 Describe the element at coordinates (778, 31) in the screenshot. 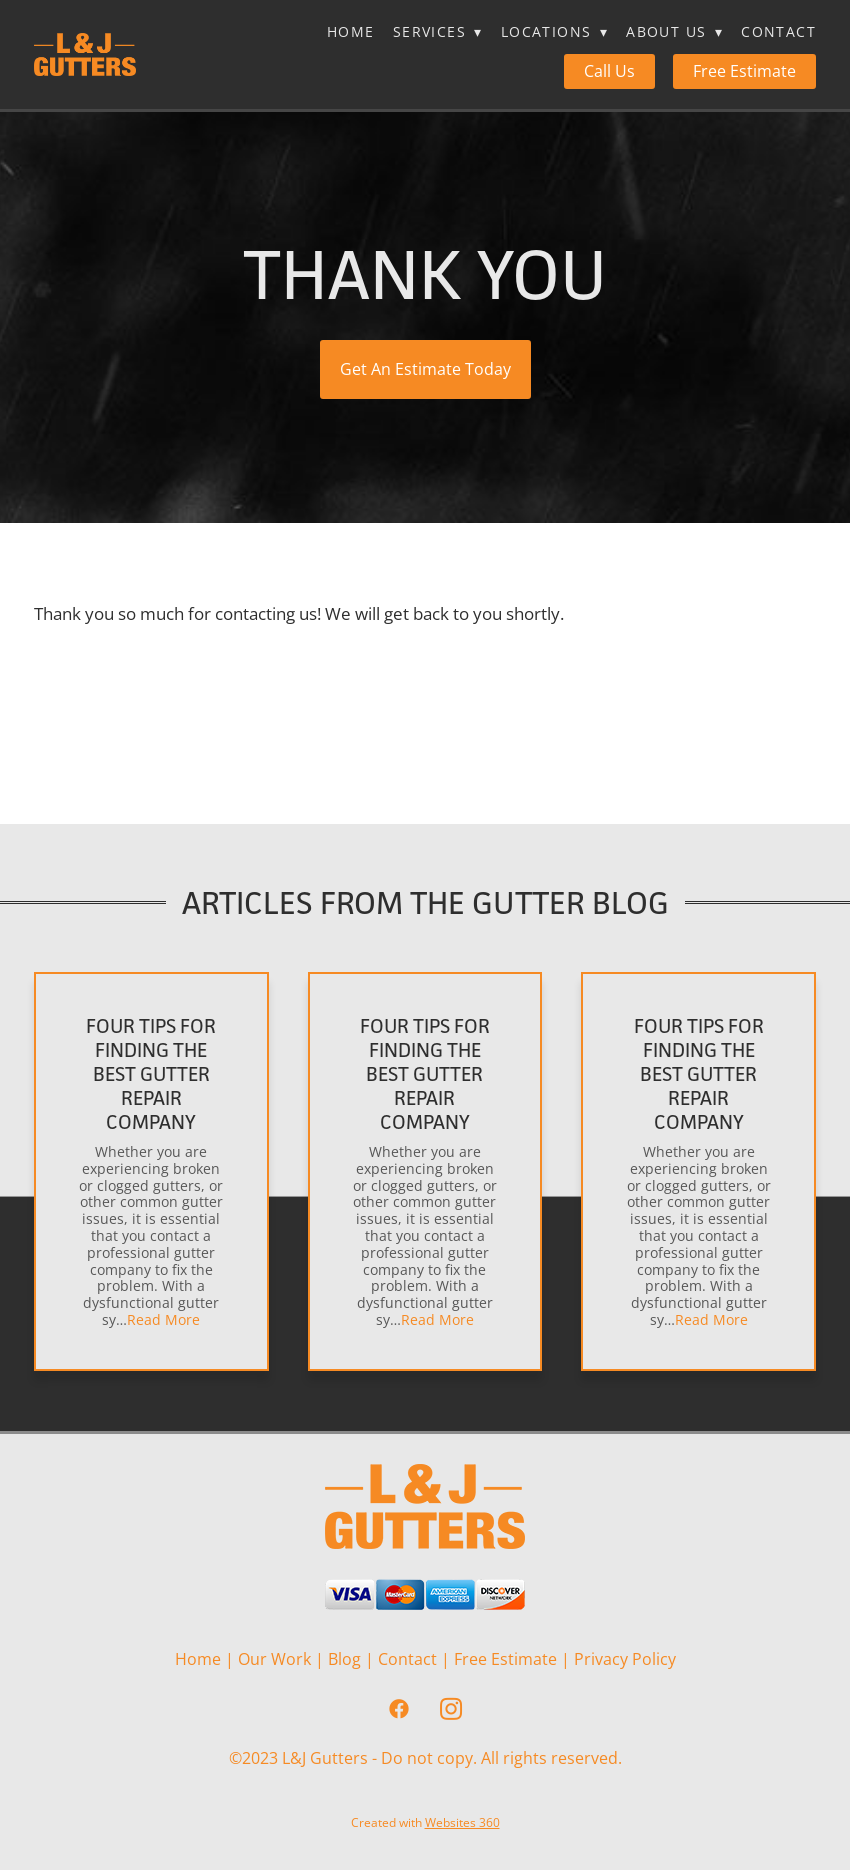

I see `Contact` at that location.